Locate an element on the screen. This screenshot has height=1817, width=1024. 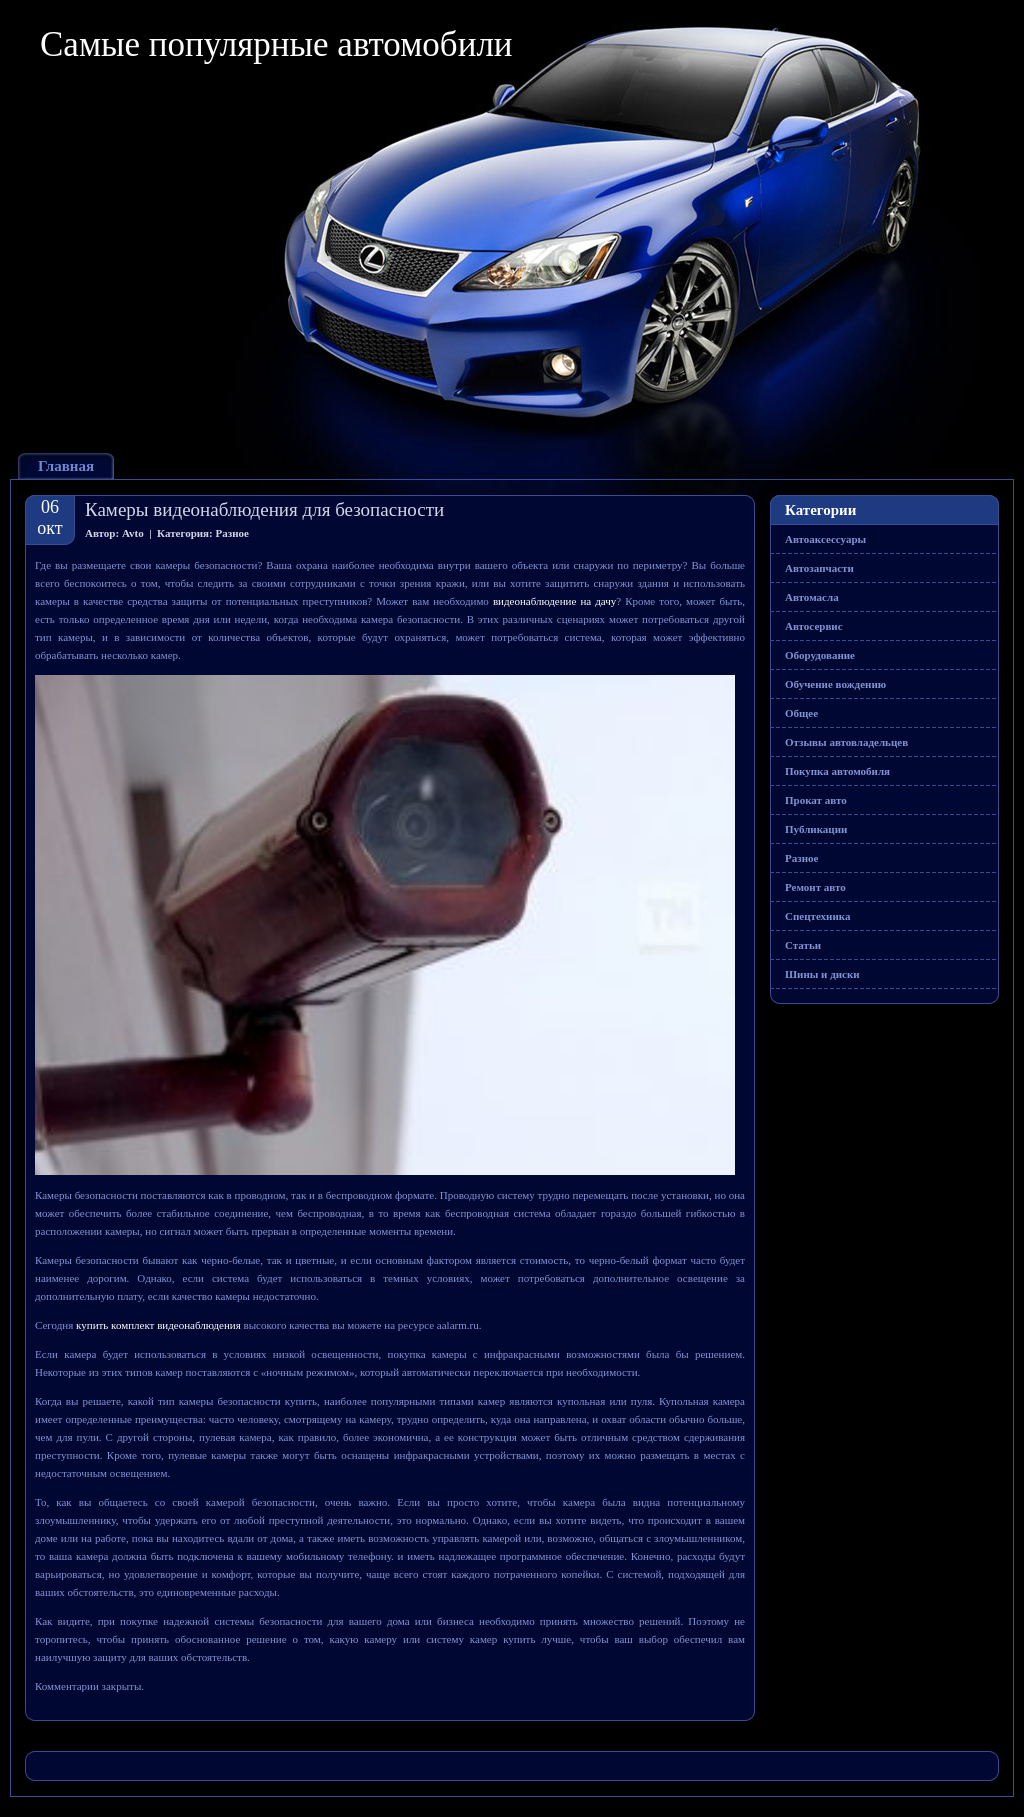
купить комплект видеонаблюдения is located at coordinates (158, 1325).